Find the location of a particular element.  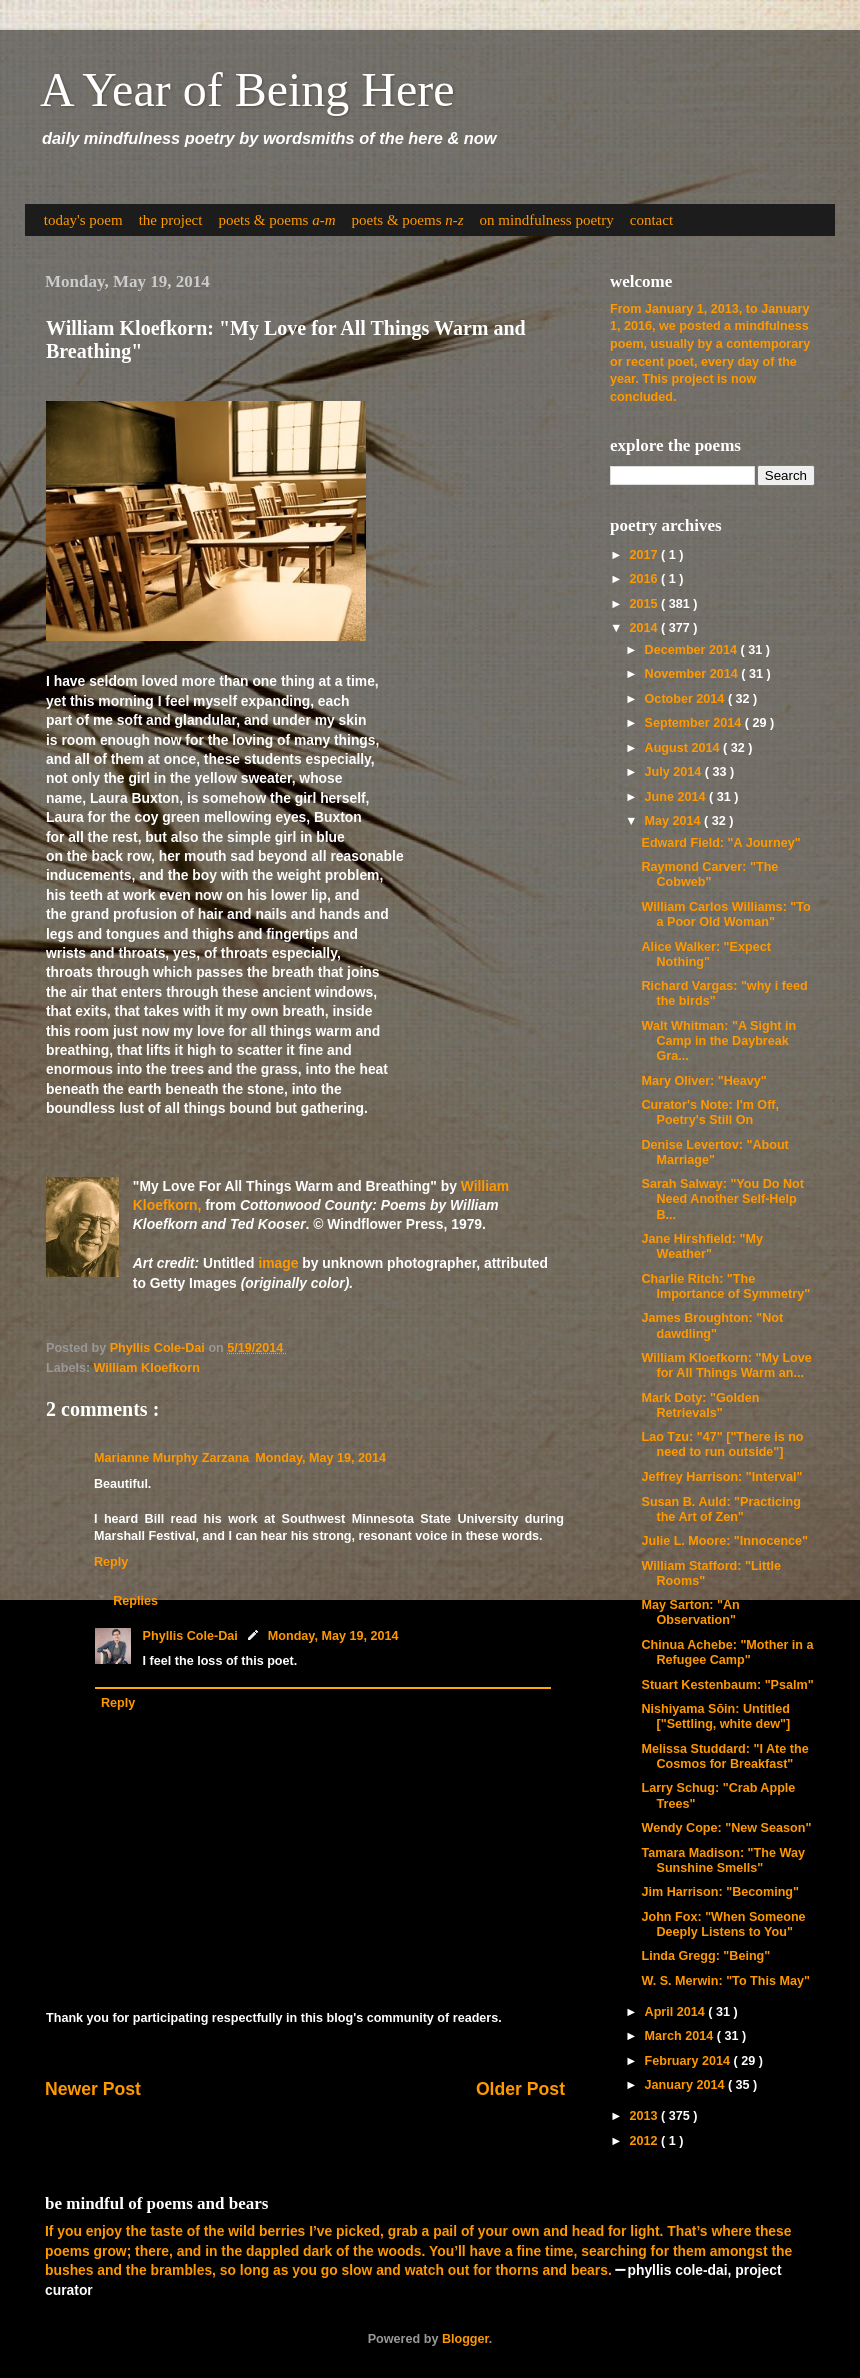

Older Post is located at coordinates (520, 2089).